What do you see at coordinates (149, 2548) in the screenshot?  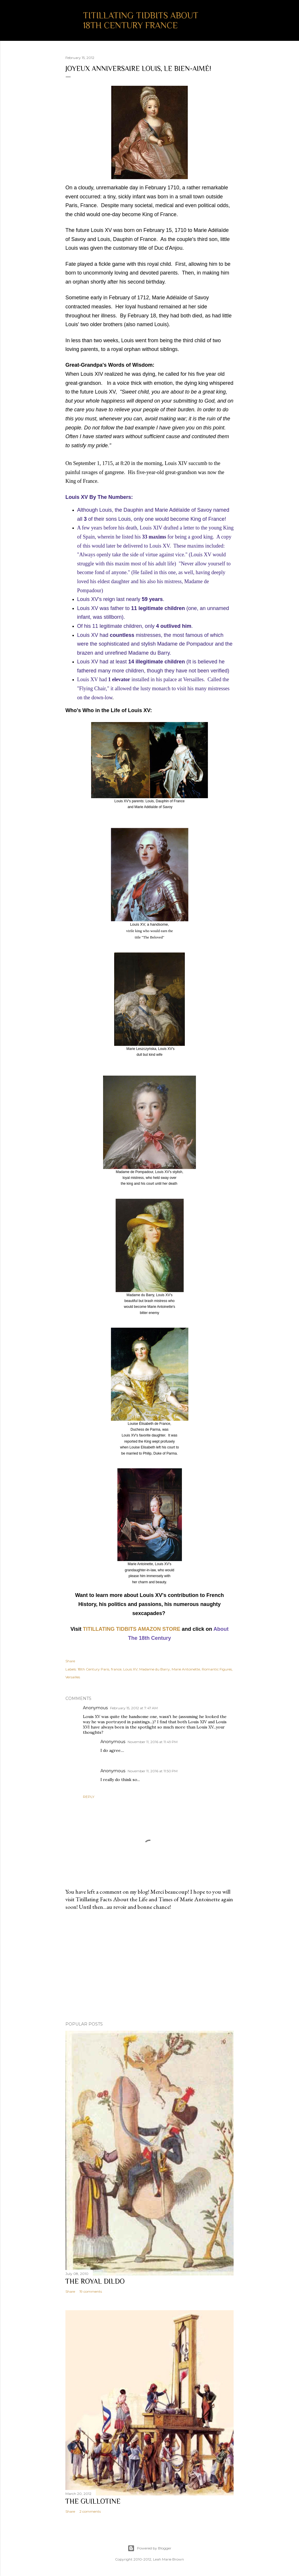 I see `Powered by Blogger` at bounding box center [149, 2548].